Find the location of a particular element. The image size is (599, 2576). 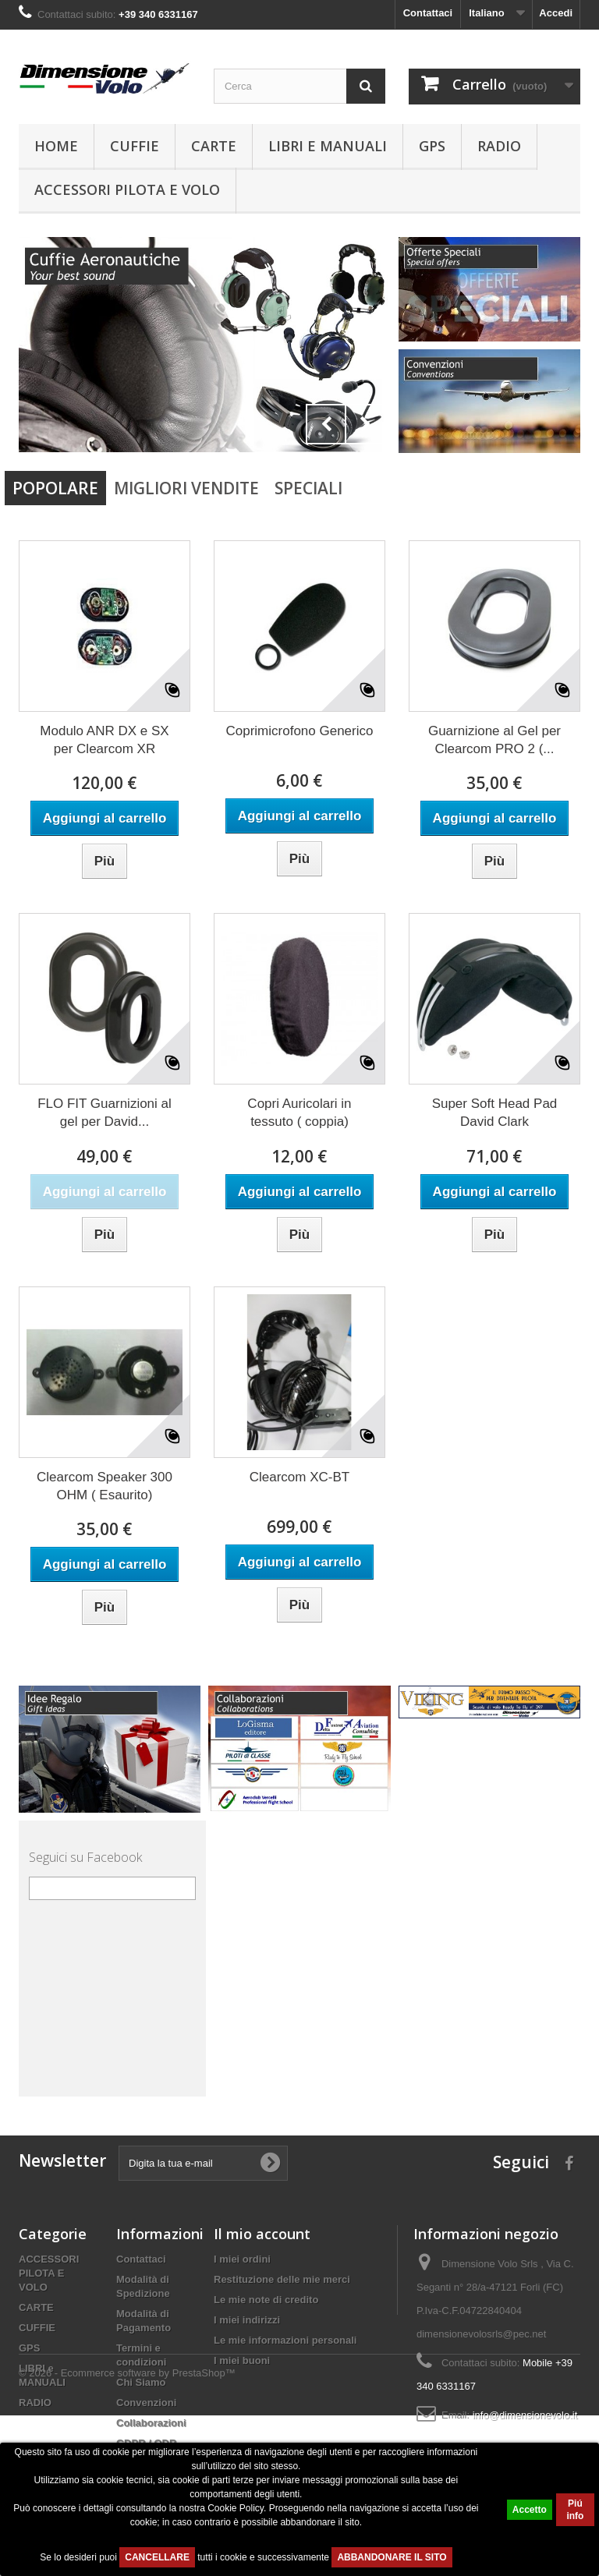

Prev is located at coordinates (326, 424).